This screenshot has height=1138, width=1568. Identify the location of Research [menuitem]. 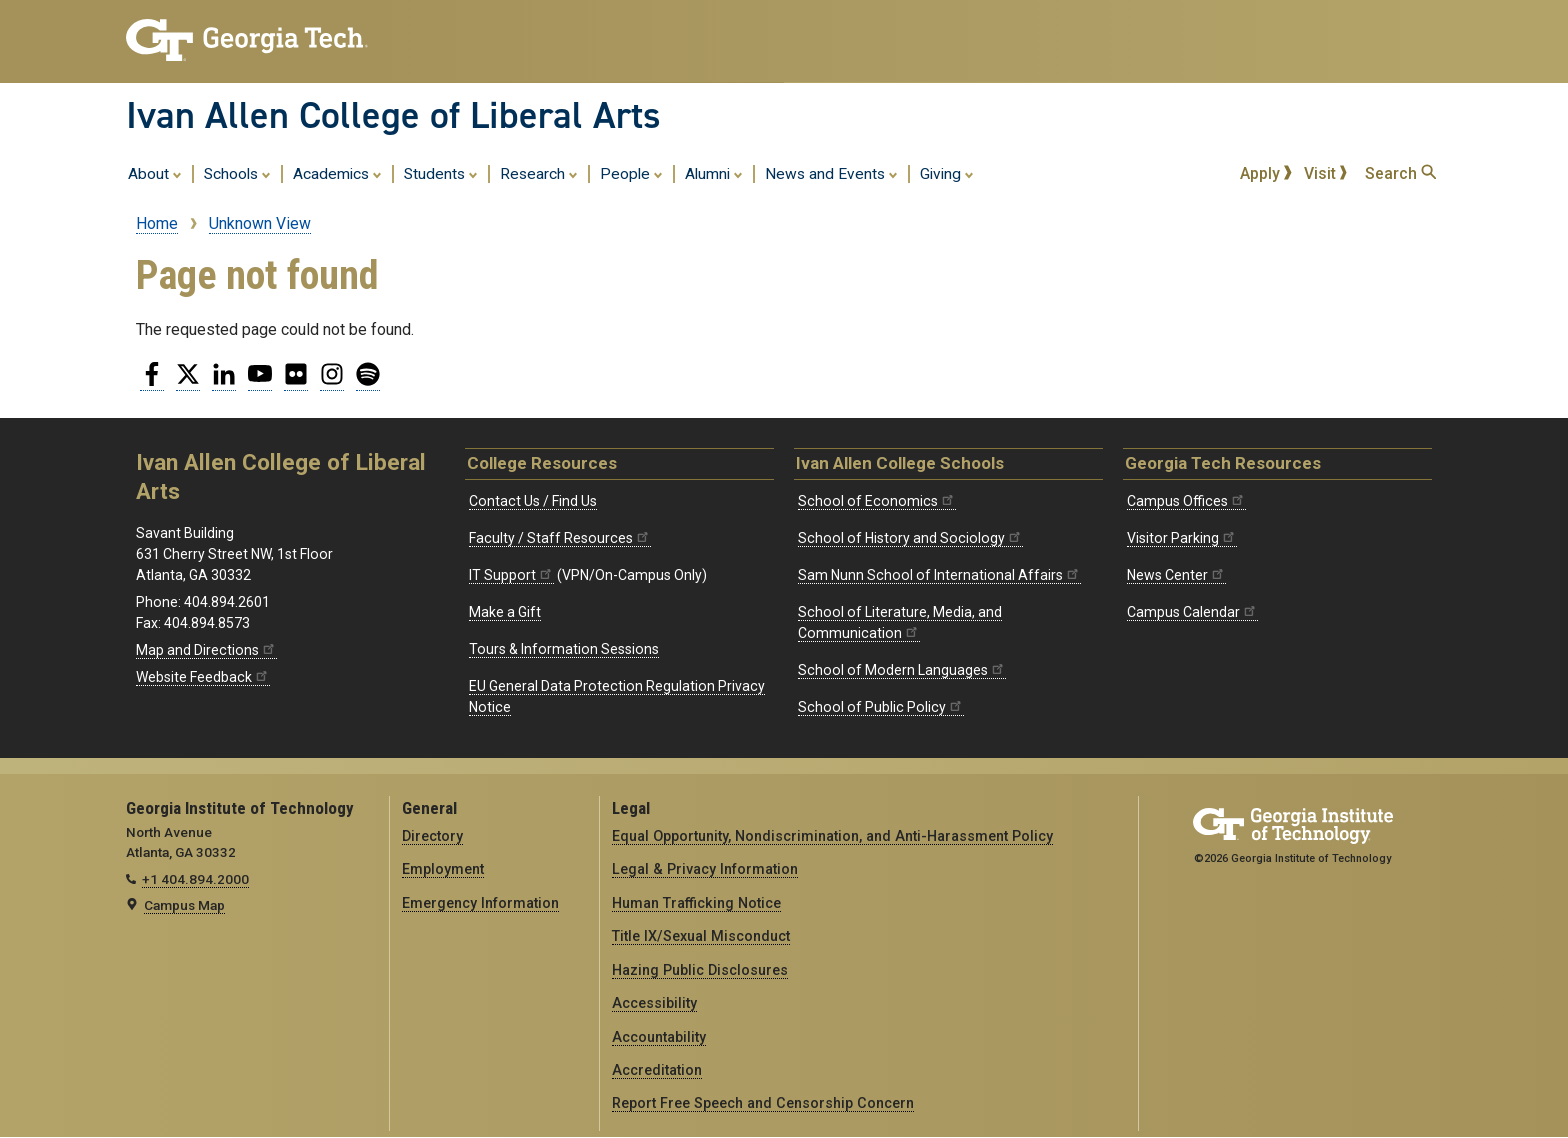
(539, 173).